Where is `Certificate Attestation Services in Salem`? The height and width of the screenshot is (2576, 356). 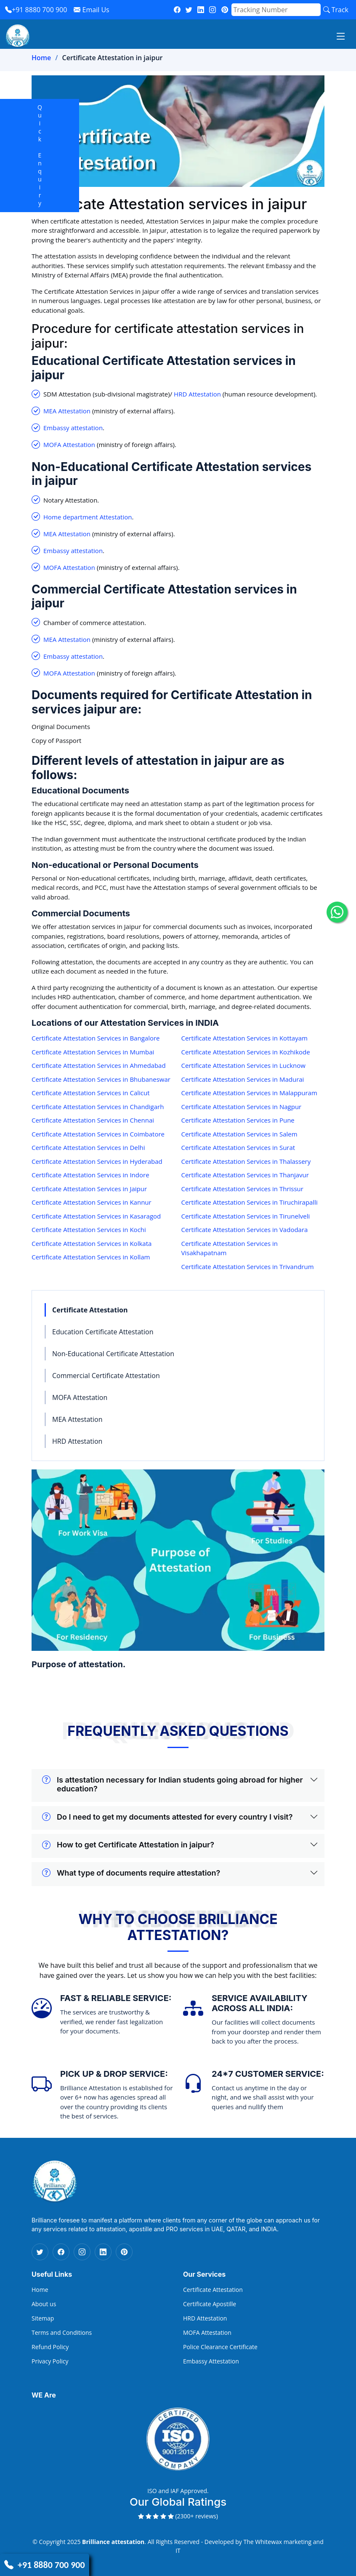 Certificate Attestation Services in Salem is located at coordinates (239, 1134).